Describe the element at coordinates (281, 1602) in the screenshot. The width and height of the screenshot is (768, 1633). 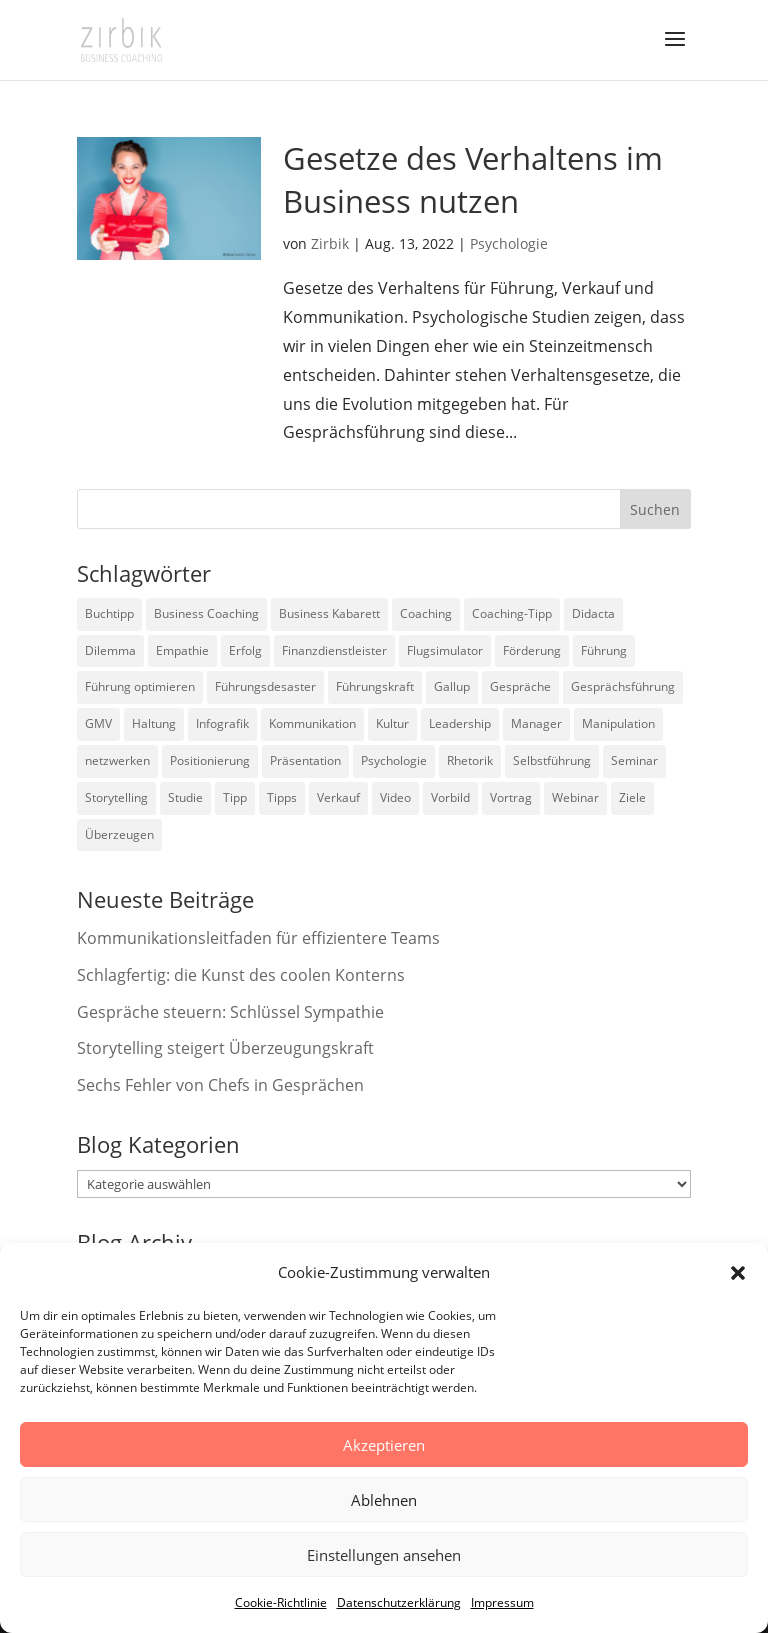
I see `Cookie-Richtlinie` at that location.